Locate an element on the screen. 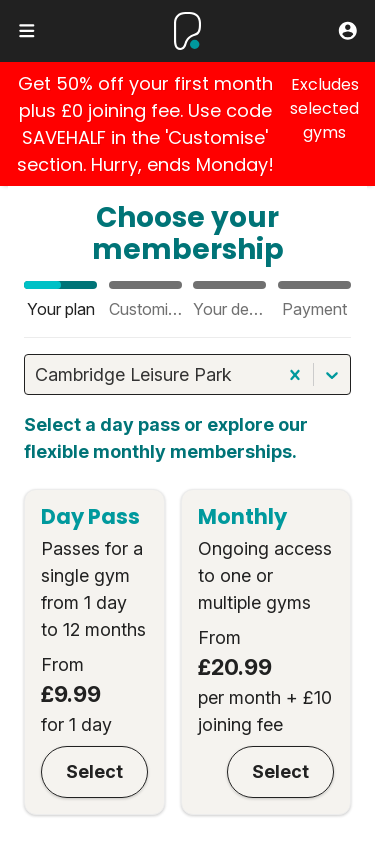 This screenshot has height=863, width=375. Select [Day Pass] is located at coordinates (94, 771).